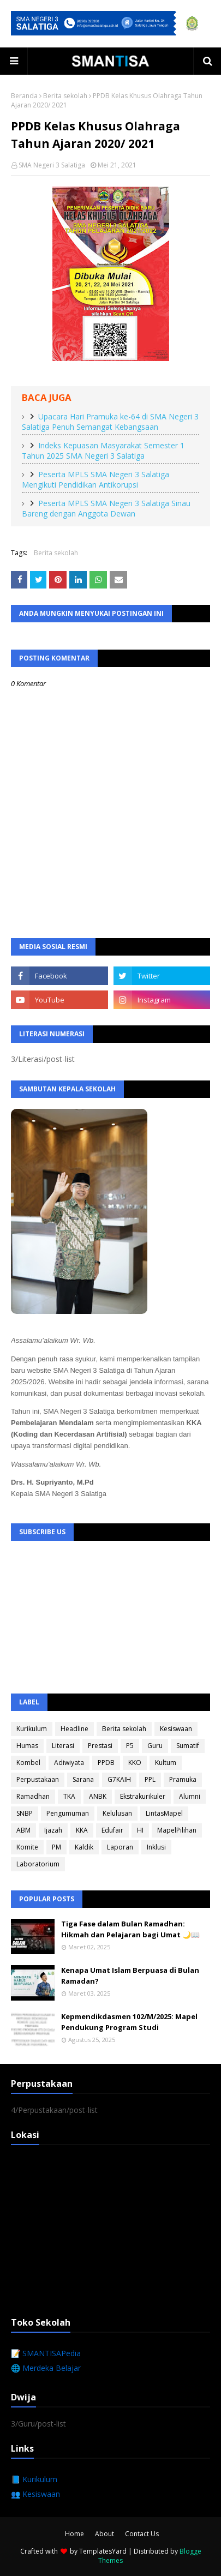 The image size is (221, 2576). What do you see at coordinates (97, 1796) in the screenshot?
I see `ANBK` at bounding box center [97, 1796].